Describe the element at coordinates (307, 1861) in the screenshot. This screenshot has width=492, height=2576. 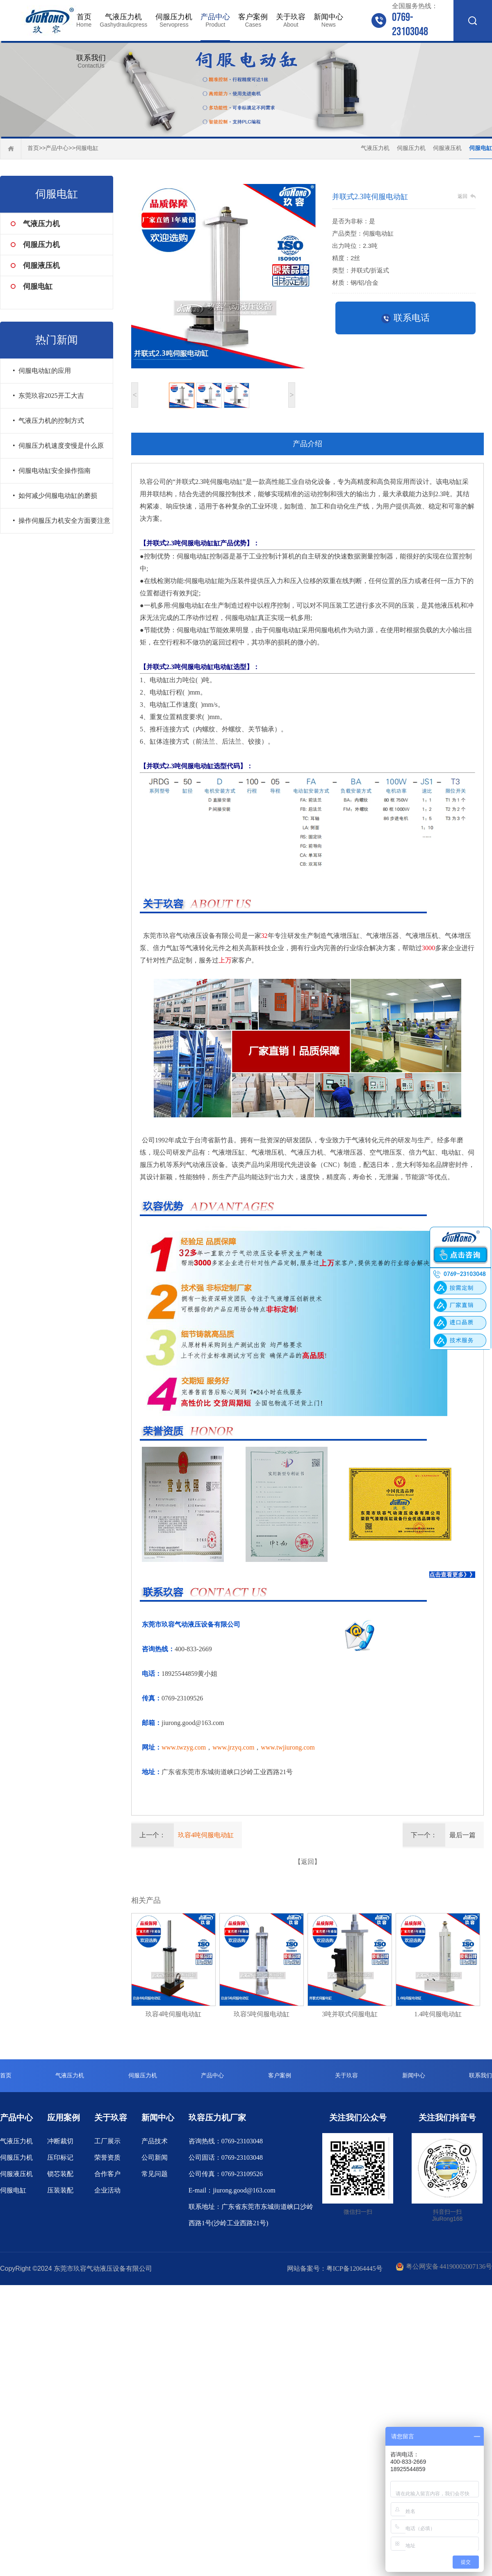
I see `【返回】` at that location.